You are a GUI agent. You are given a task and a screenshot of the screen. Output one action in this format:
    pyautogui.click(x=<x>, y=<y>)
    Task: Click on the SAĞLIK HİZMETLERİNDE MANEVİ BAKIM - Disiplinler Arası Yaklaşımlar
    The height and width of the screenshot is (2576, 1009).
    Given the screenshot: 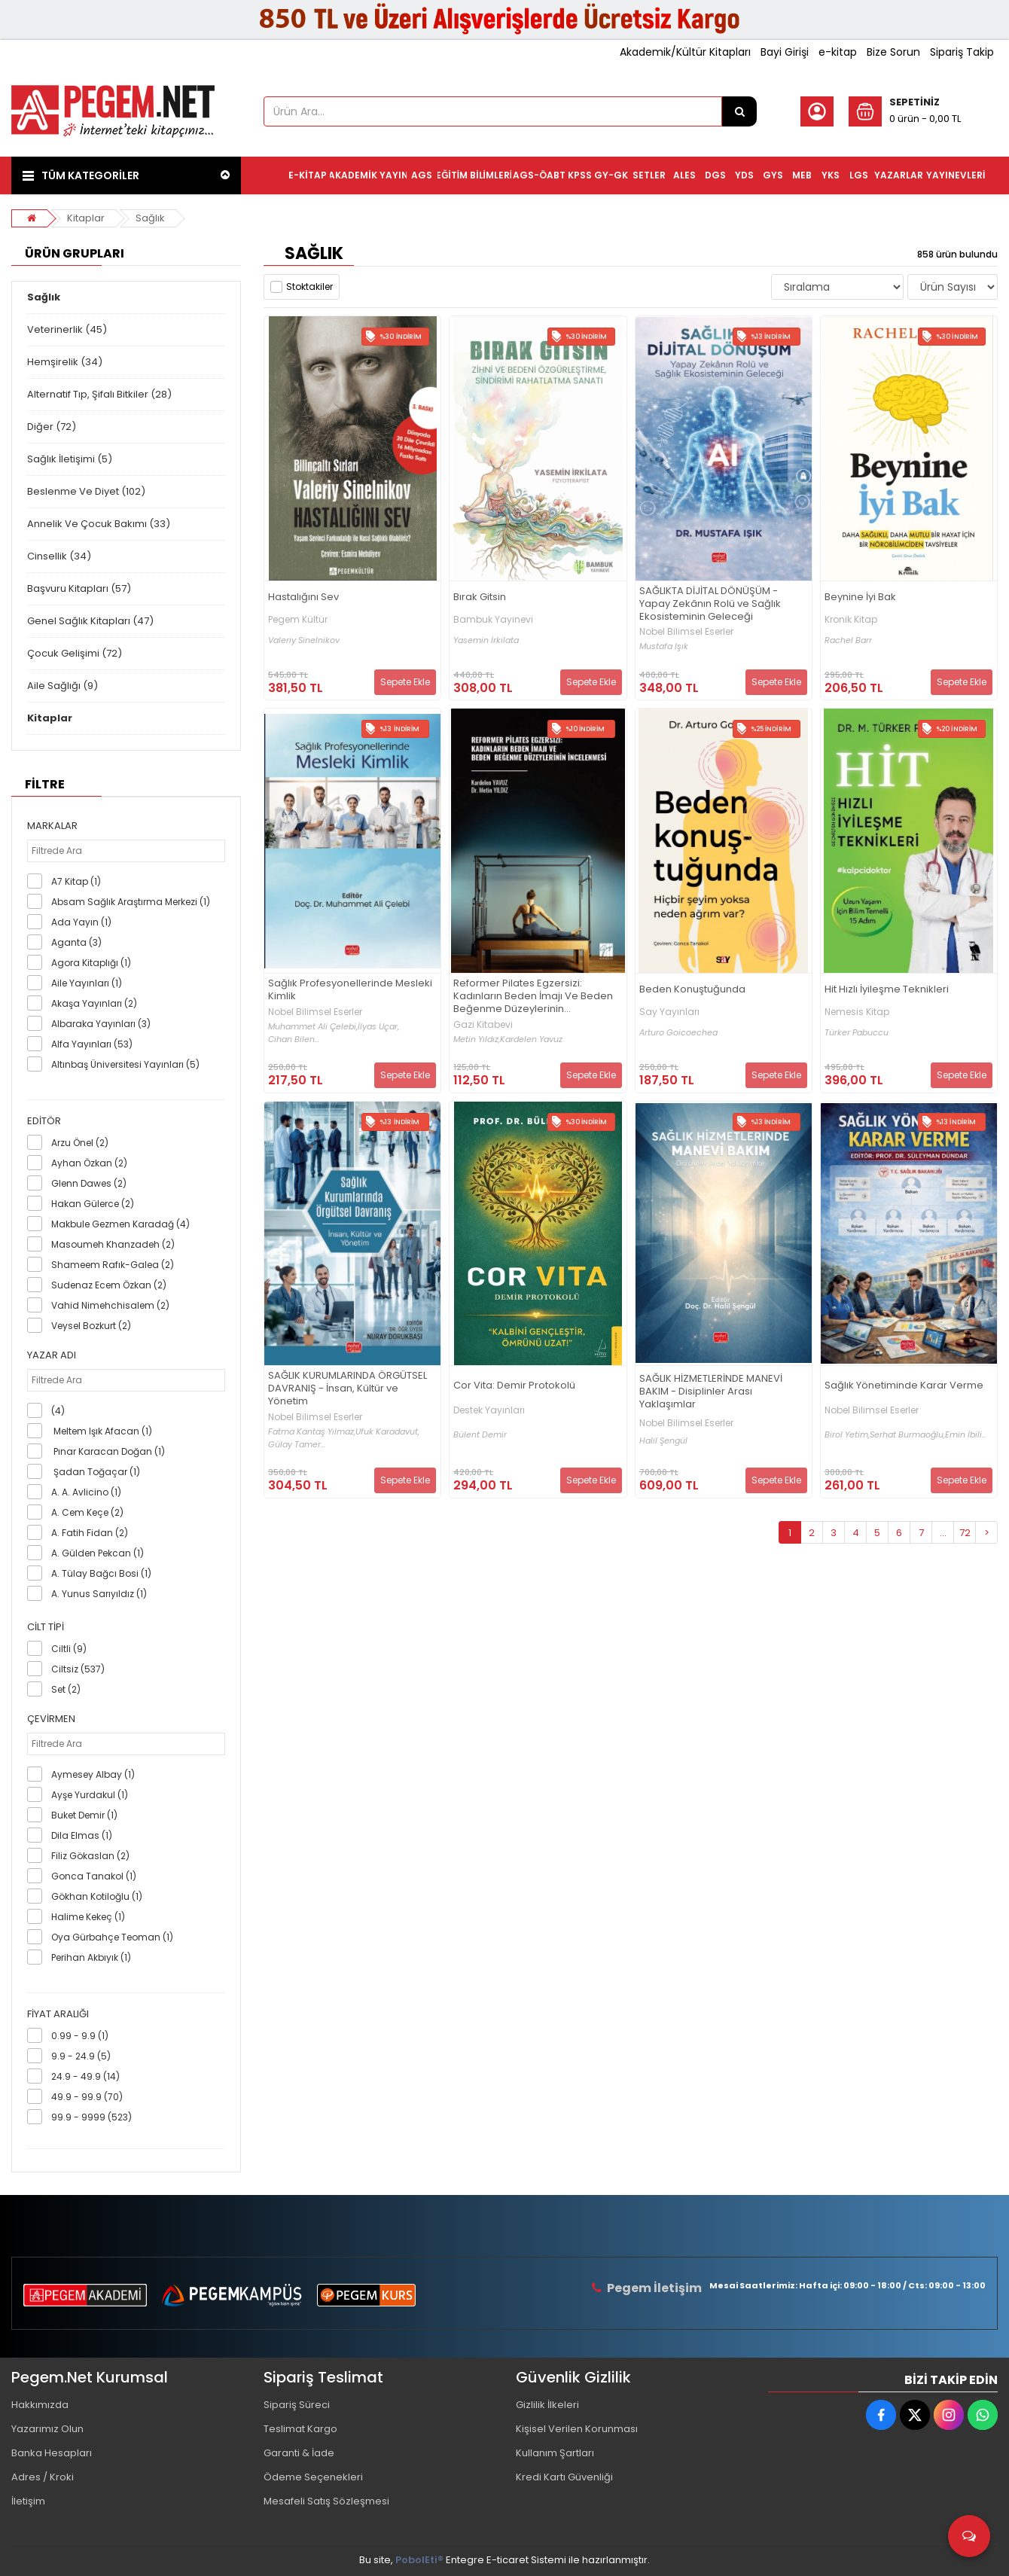 What is the action you would take?
    pyautogui.click(x=710, y=1392)
    